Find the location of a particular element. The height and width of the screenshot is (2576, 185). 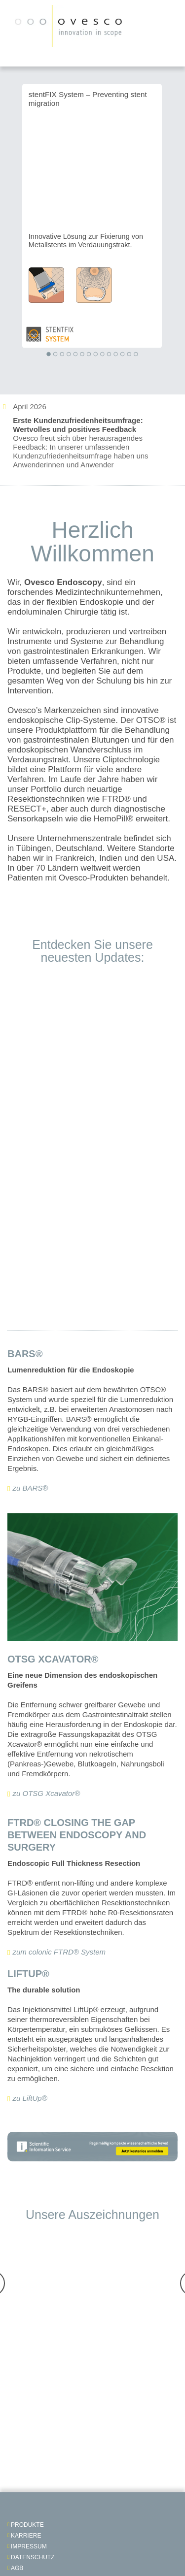

Previous [presentation] is located at coordinates (7, 219).